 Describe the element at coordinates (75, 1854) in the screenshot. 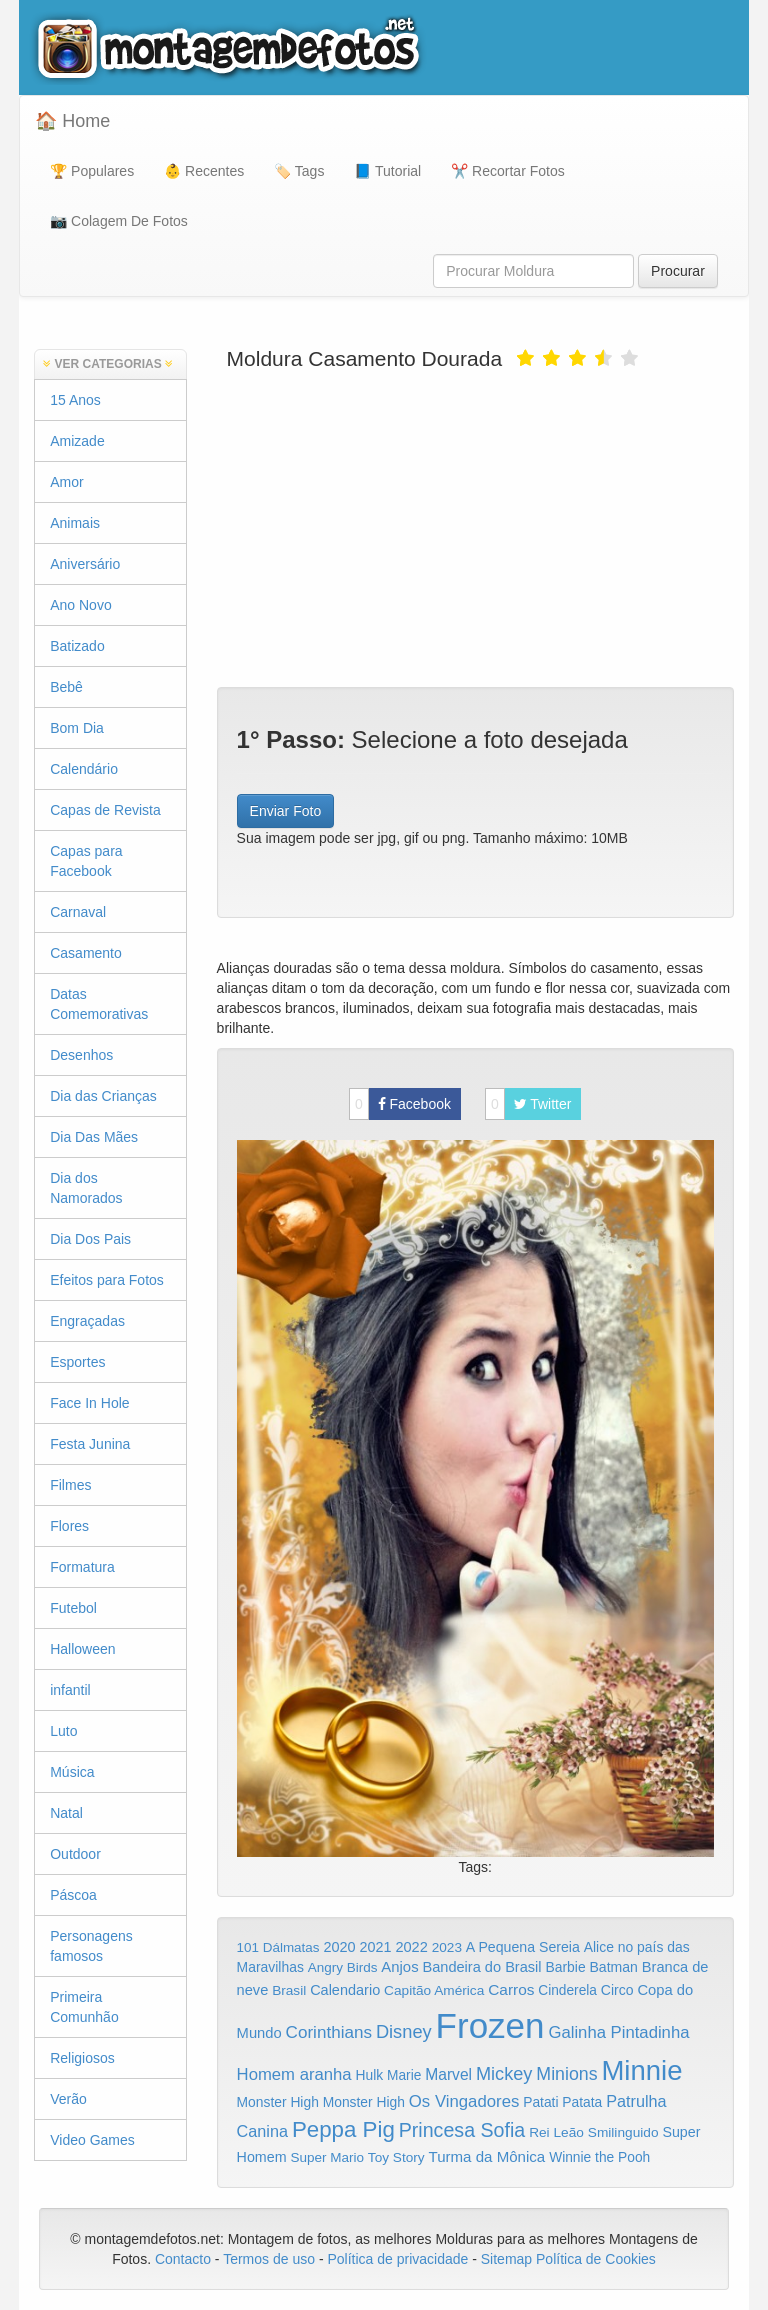

I see `Outdoor` at that location.